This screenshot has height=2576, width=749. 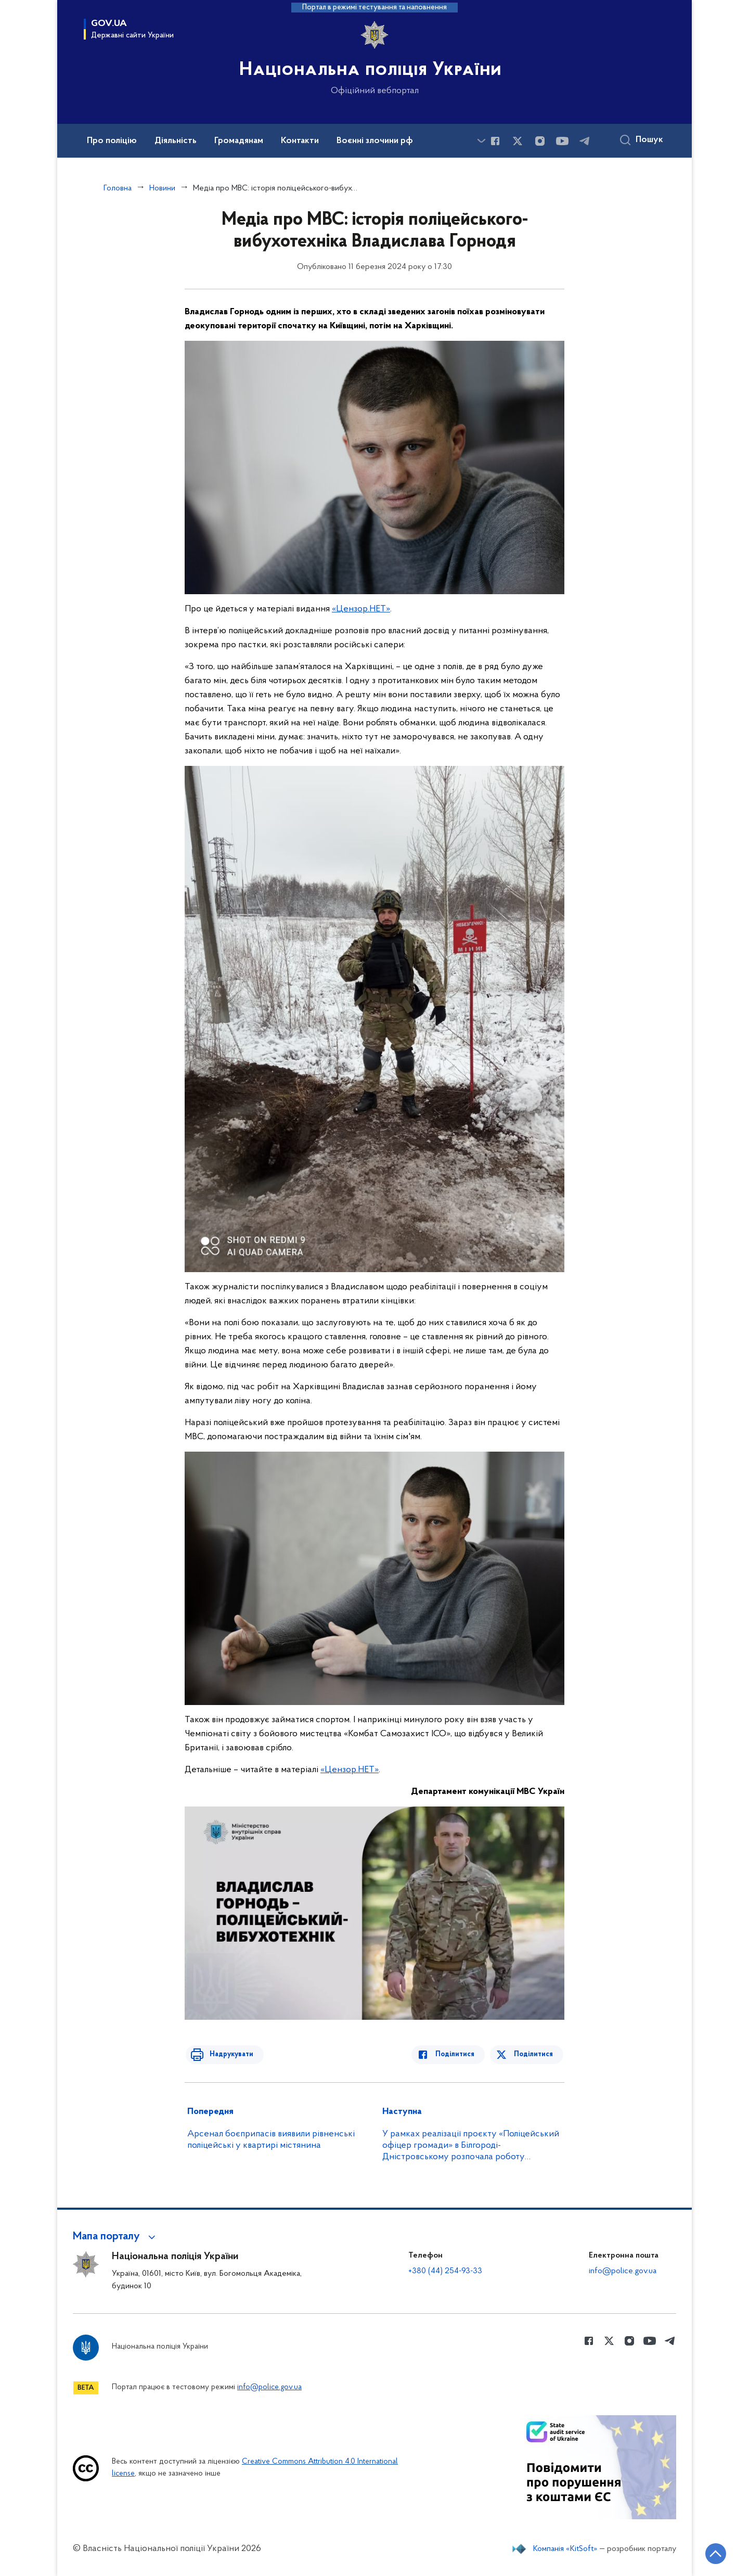 What do you see at coordinates (227, 2054) in the screenshot?
I see `Надрукувати` at bounding box center [227, 2054].